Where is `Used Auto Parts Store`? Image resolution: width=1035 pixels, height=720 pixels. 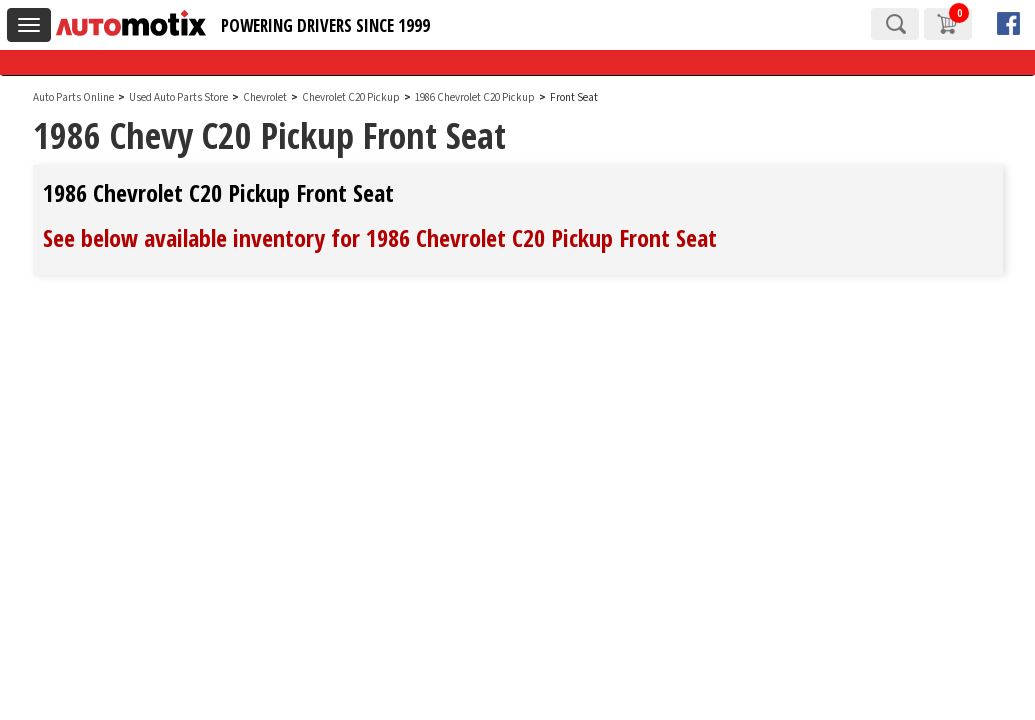 Used Auto Parts Store is located at coordinates (178, 97).